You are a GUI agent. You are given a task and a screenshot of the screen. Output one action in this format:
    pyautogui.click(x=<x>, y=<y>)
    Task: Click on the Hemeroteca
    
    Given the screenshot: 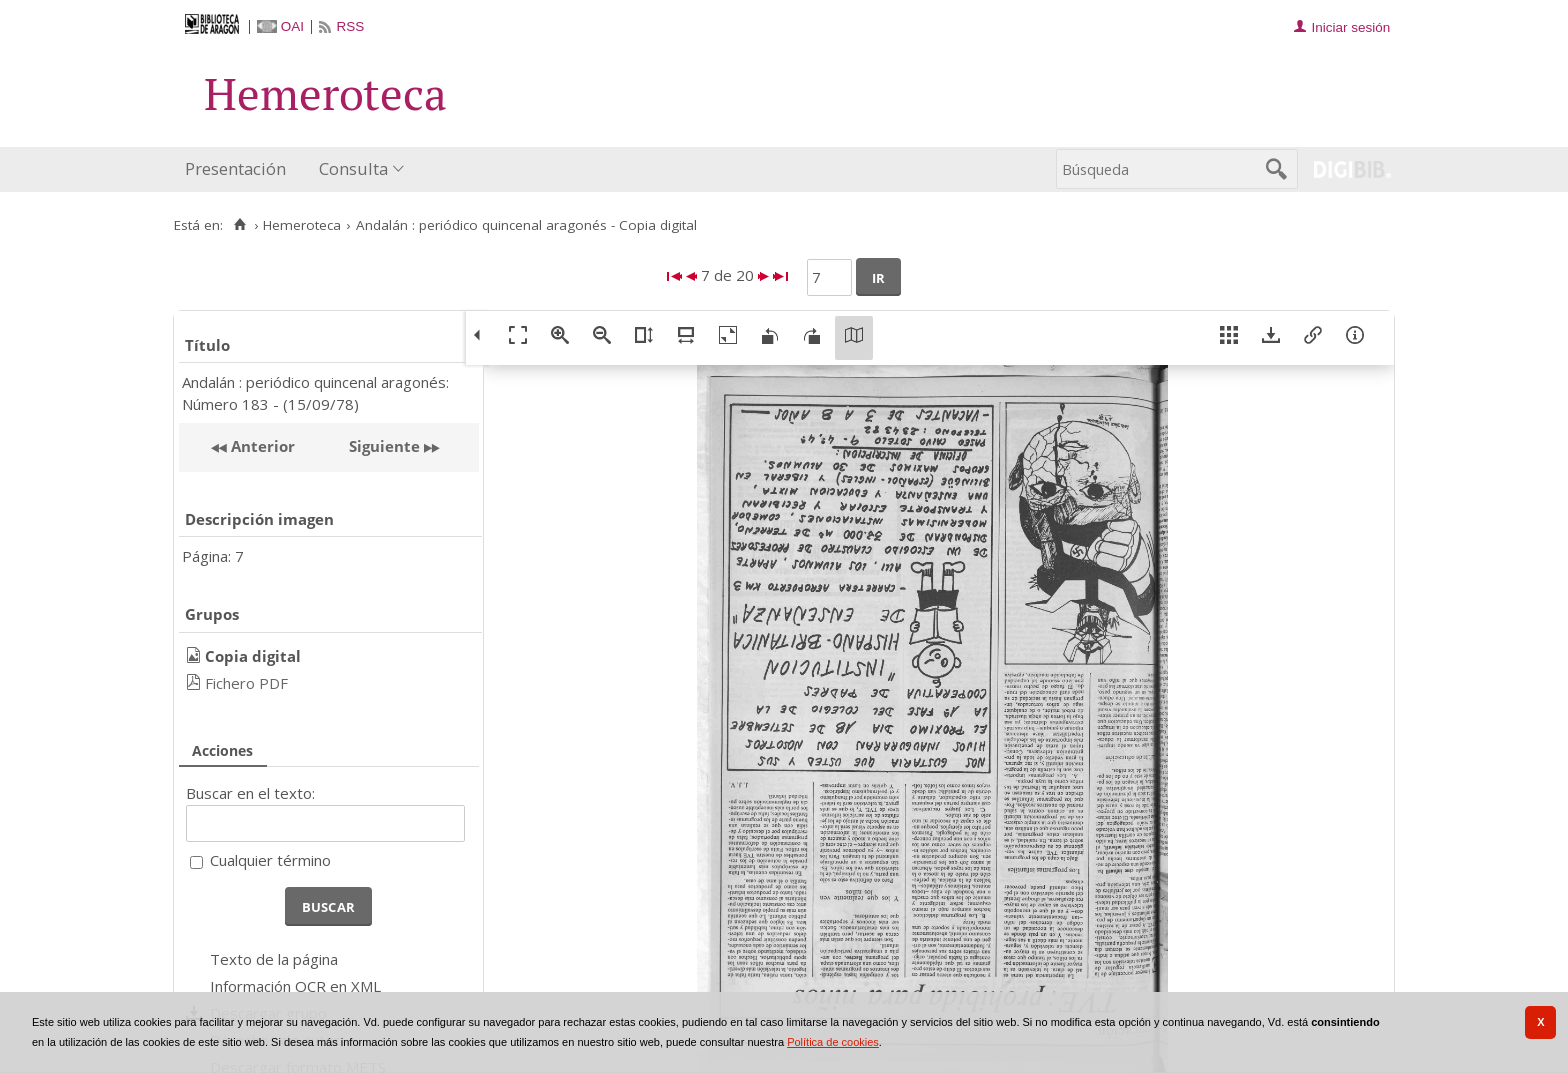 What is the action you would take?
    pyautogui.click(x=302, y=225)
    